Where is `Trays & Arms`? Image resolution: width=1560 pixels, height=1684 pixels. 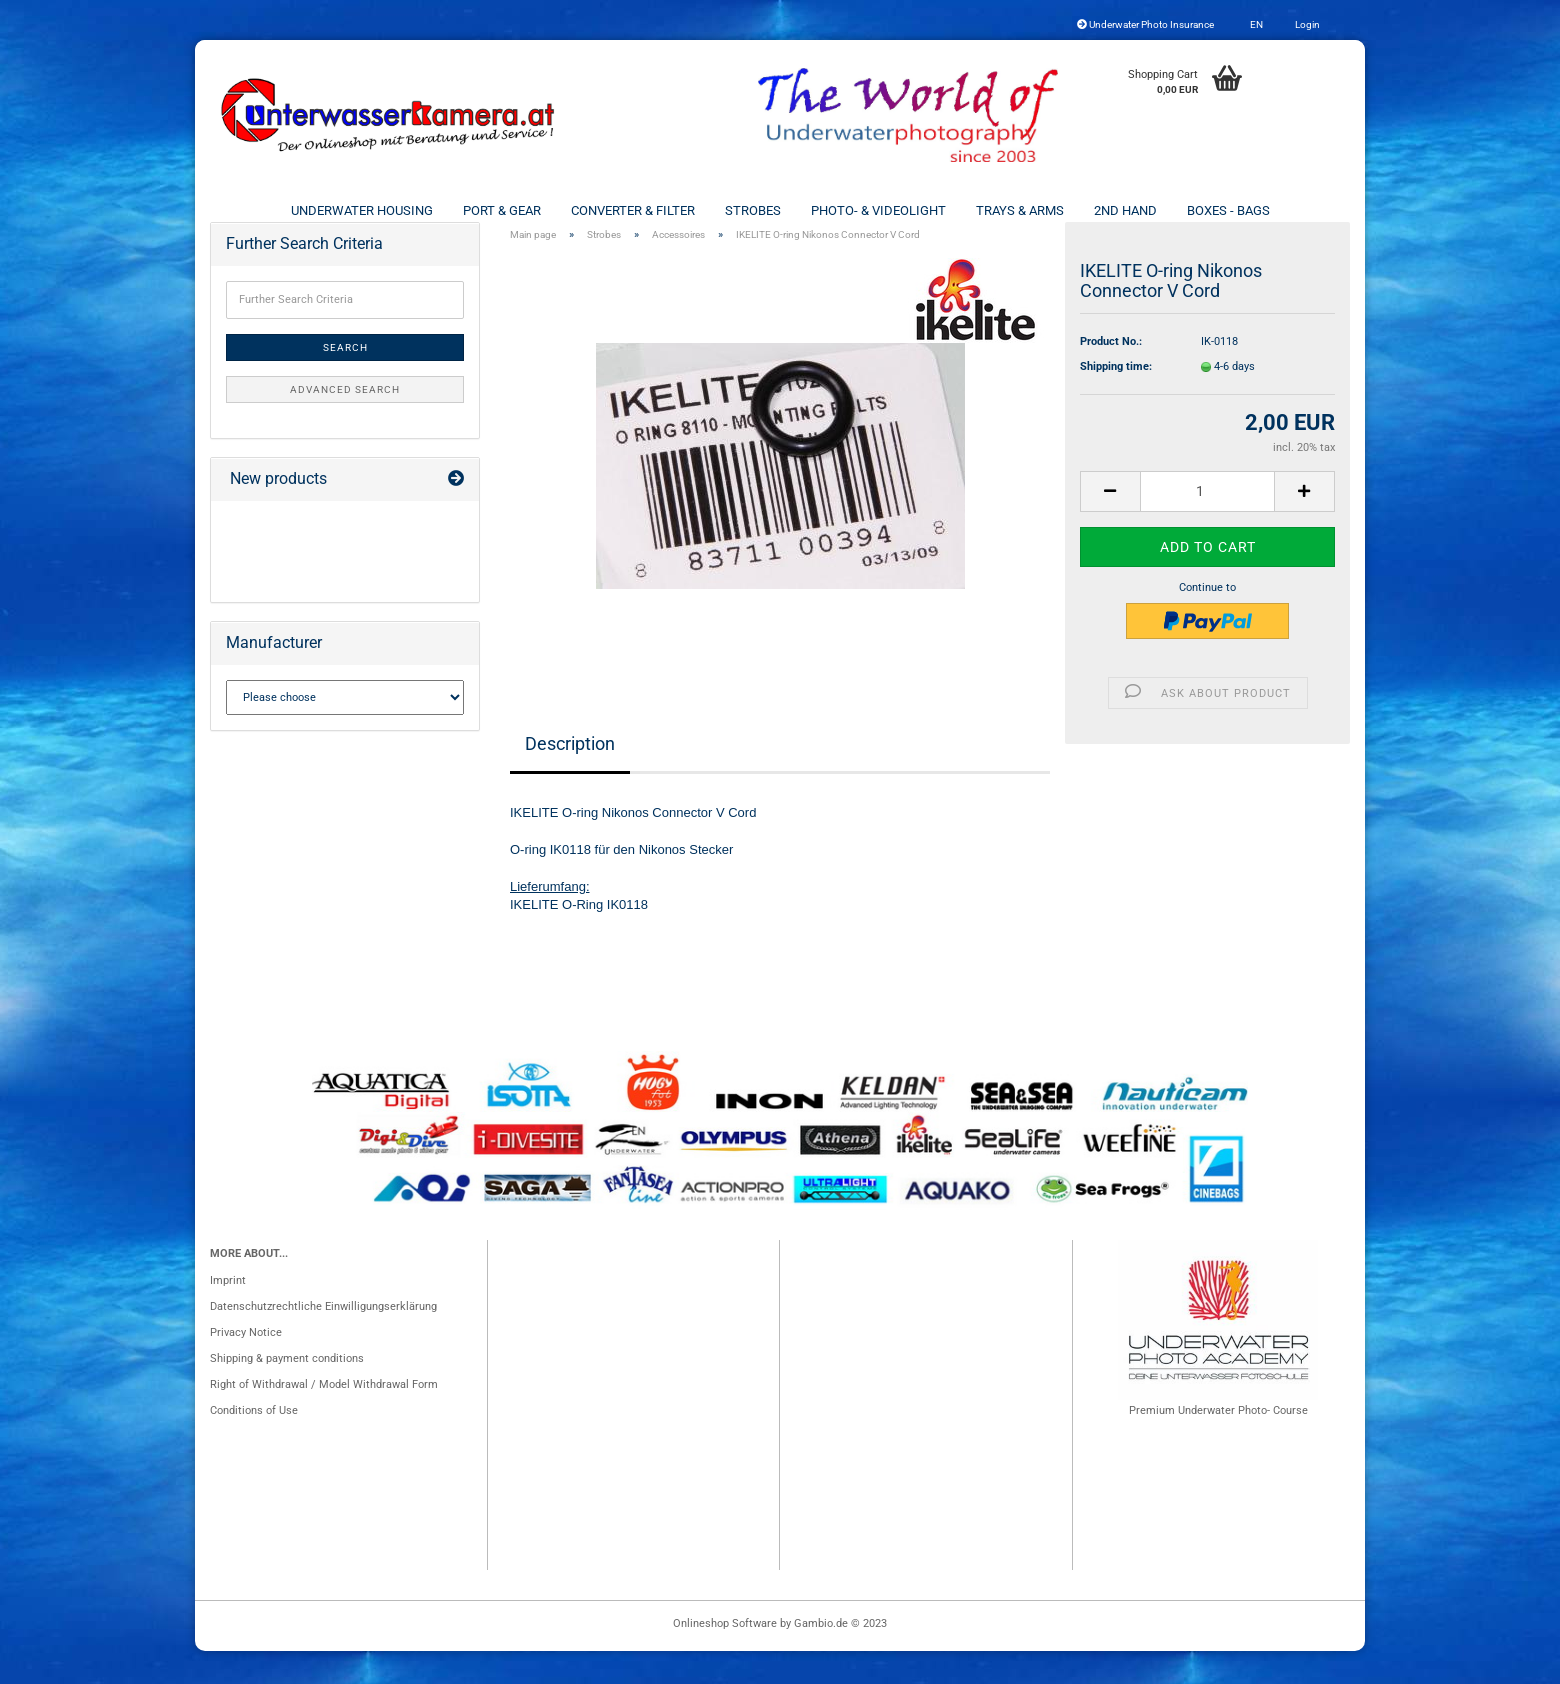 Trays & Arms is located at coordinates (1020, 210).